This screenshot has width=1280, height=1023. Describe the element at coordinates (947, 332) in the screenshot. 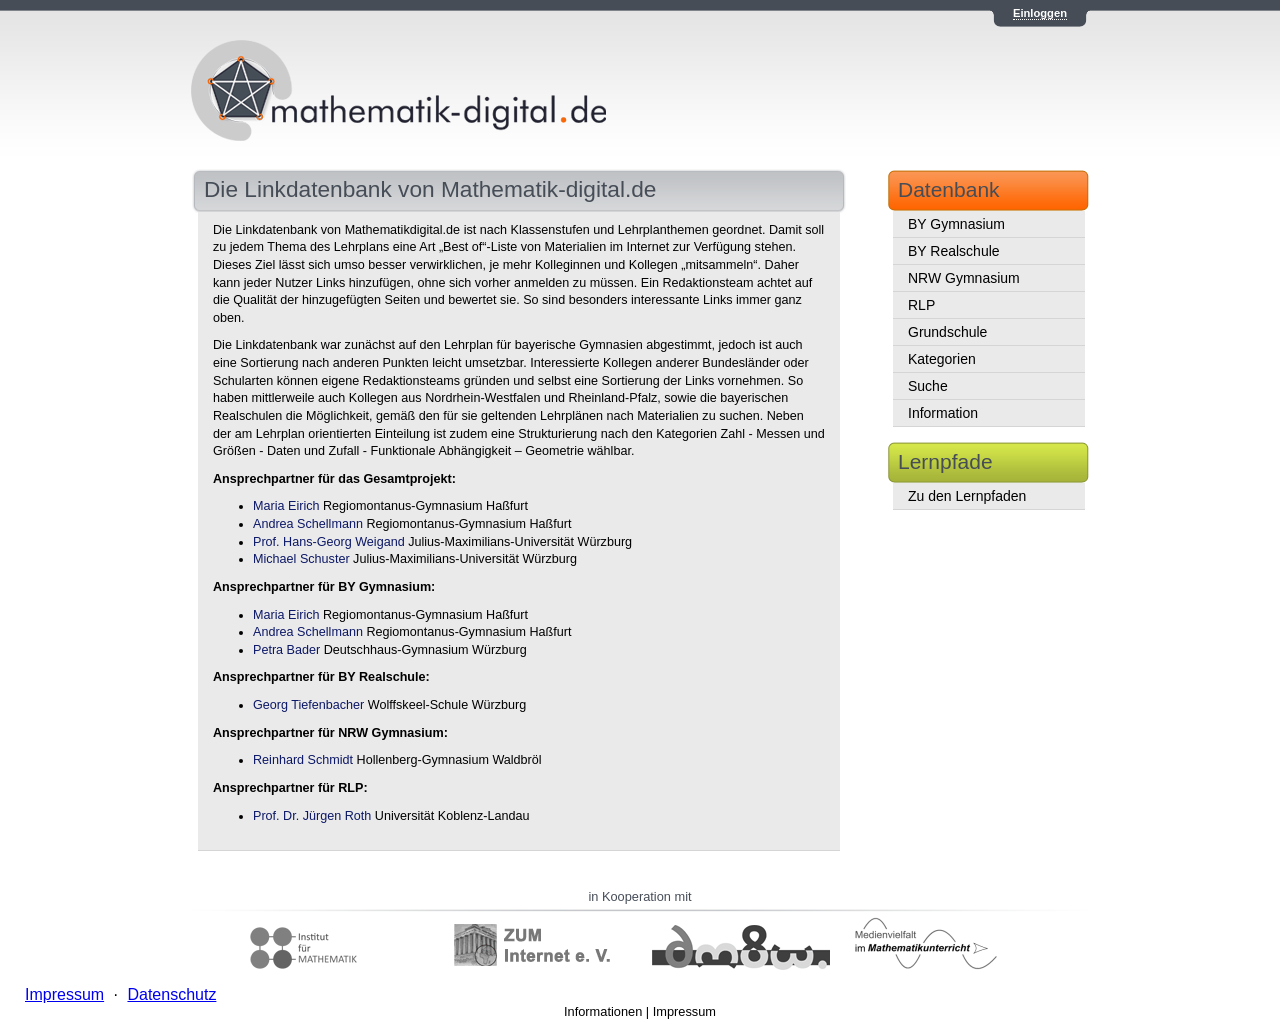

I see `Grundschule` at that location.